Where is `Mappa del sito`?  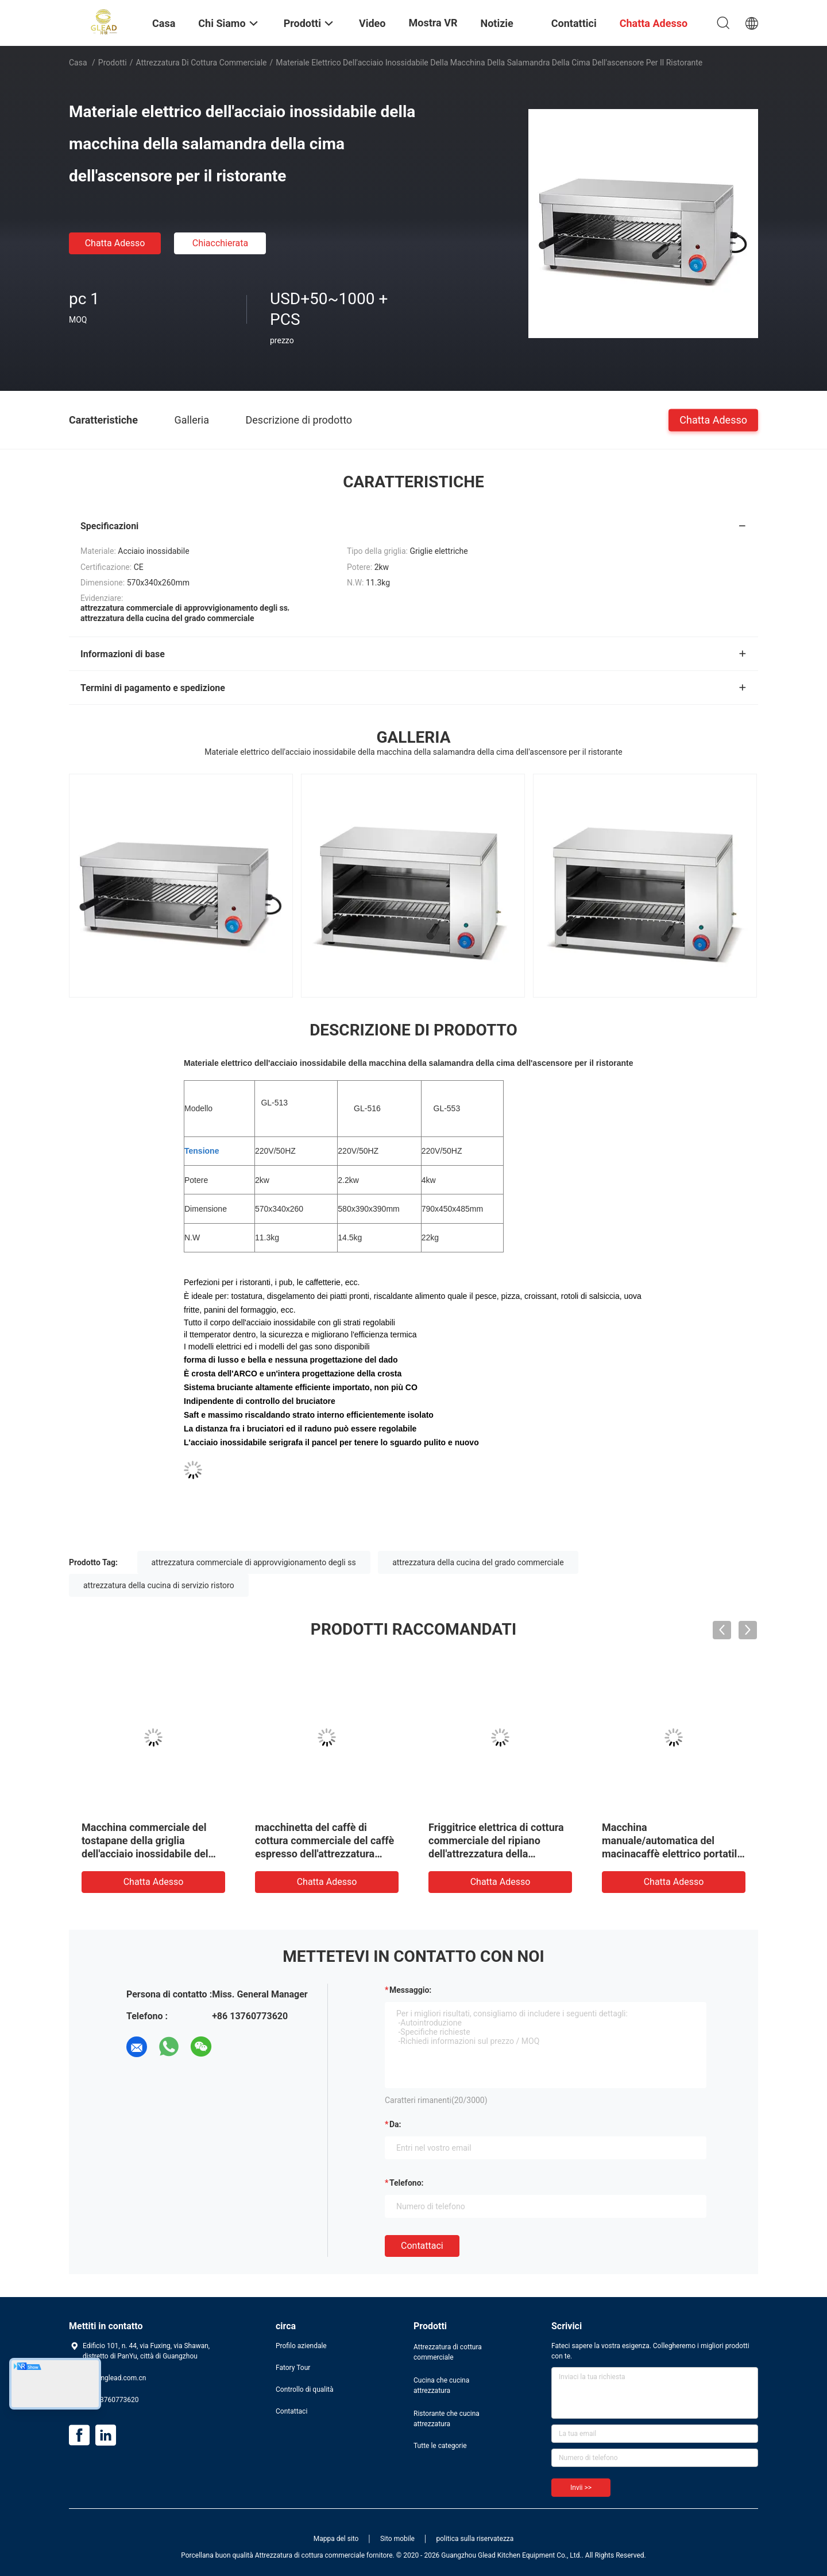
Mappa del sito is located at coordinates (336, 2539).